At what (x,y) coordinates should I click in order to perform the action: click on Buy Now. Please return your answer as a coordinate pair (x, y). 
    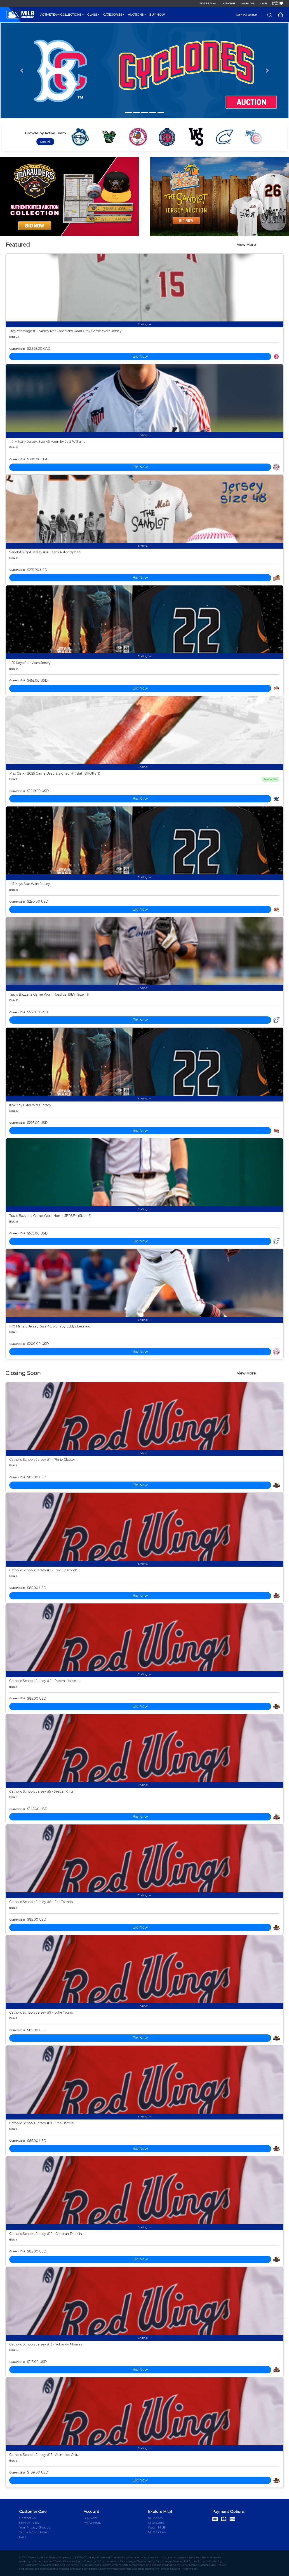
    Looking at the image, I should click on (157, 14).